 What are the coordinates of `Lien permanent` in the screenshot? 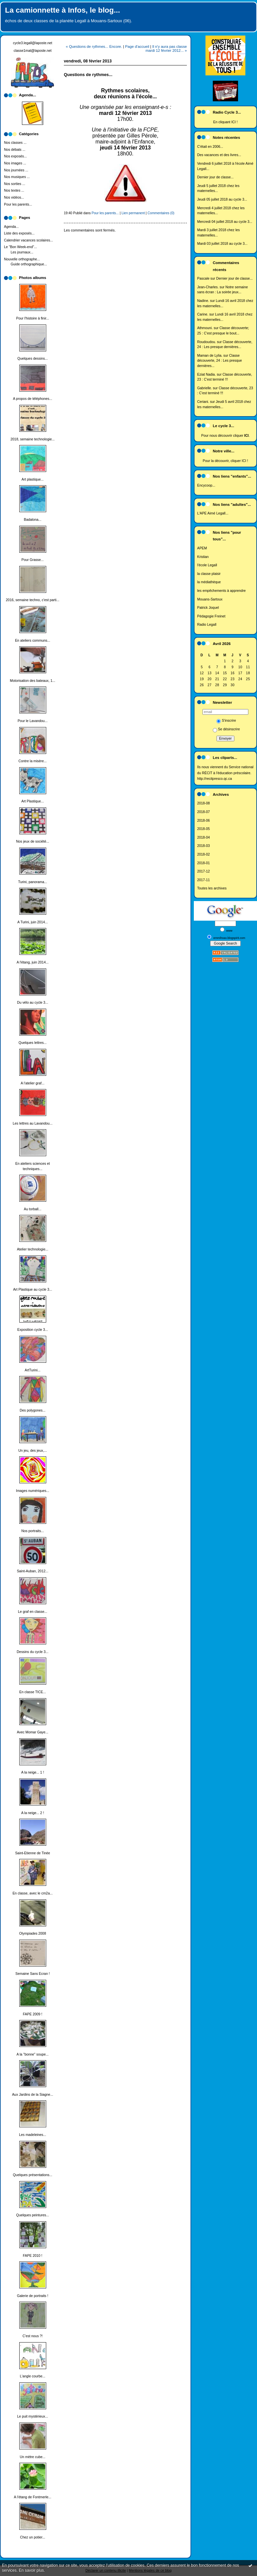 It's located at (133, 213).